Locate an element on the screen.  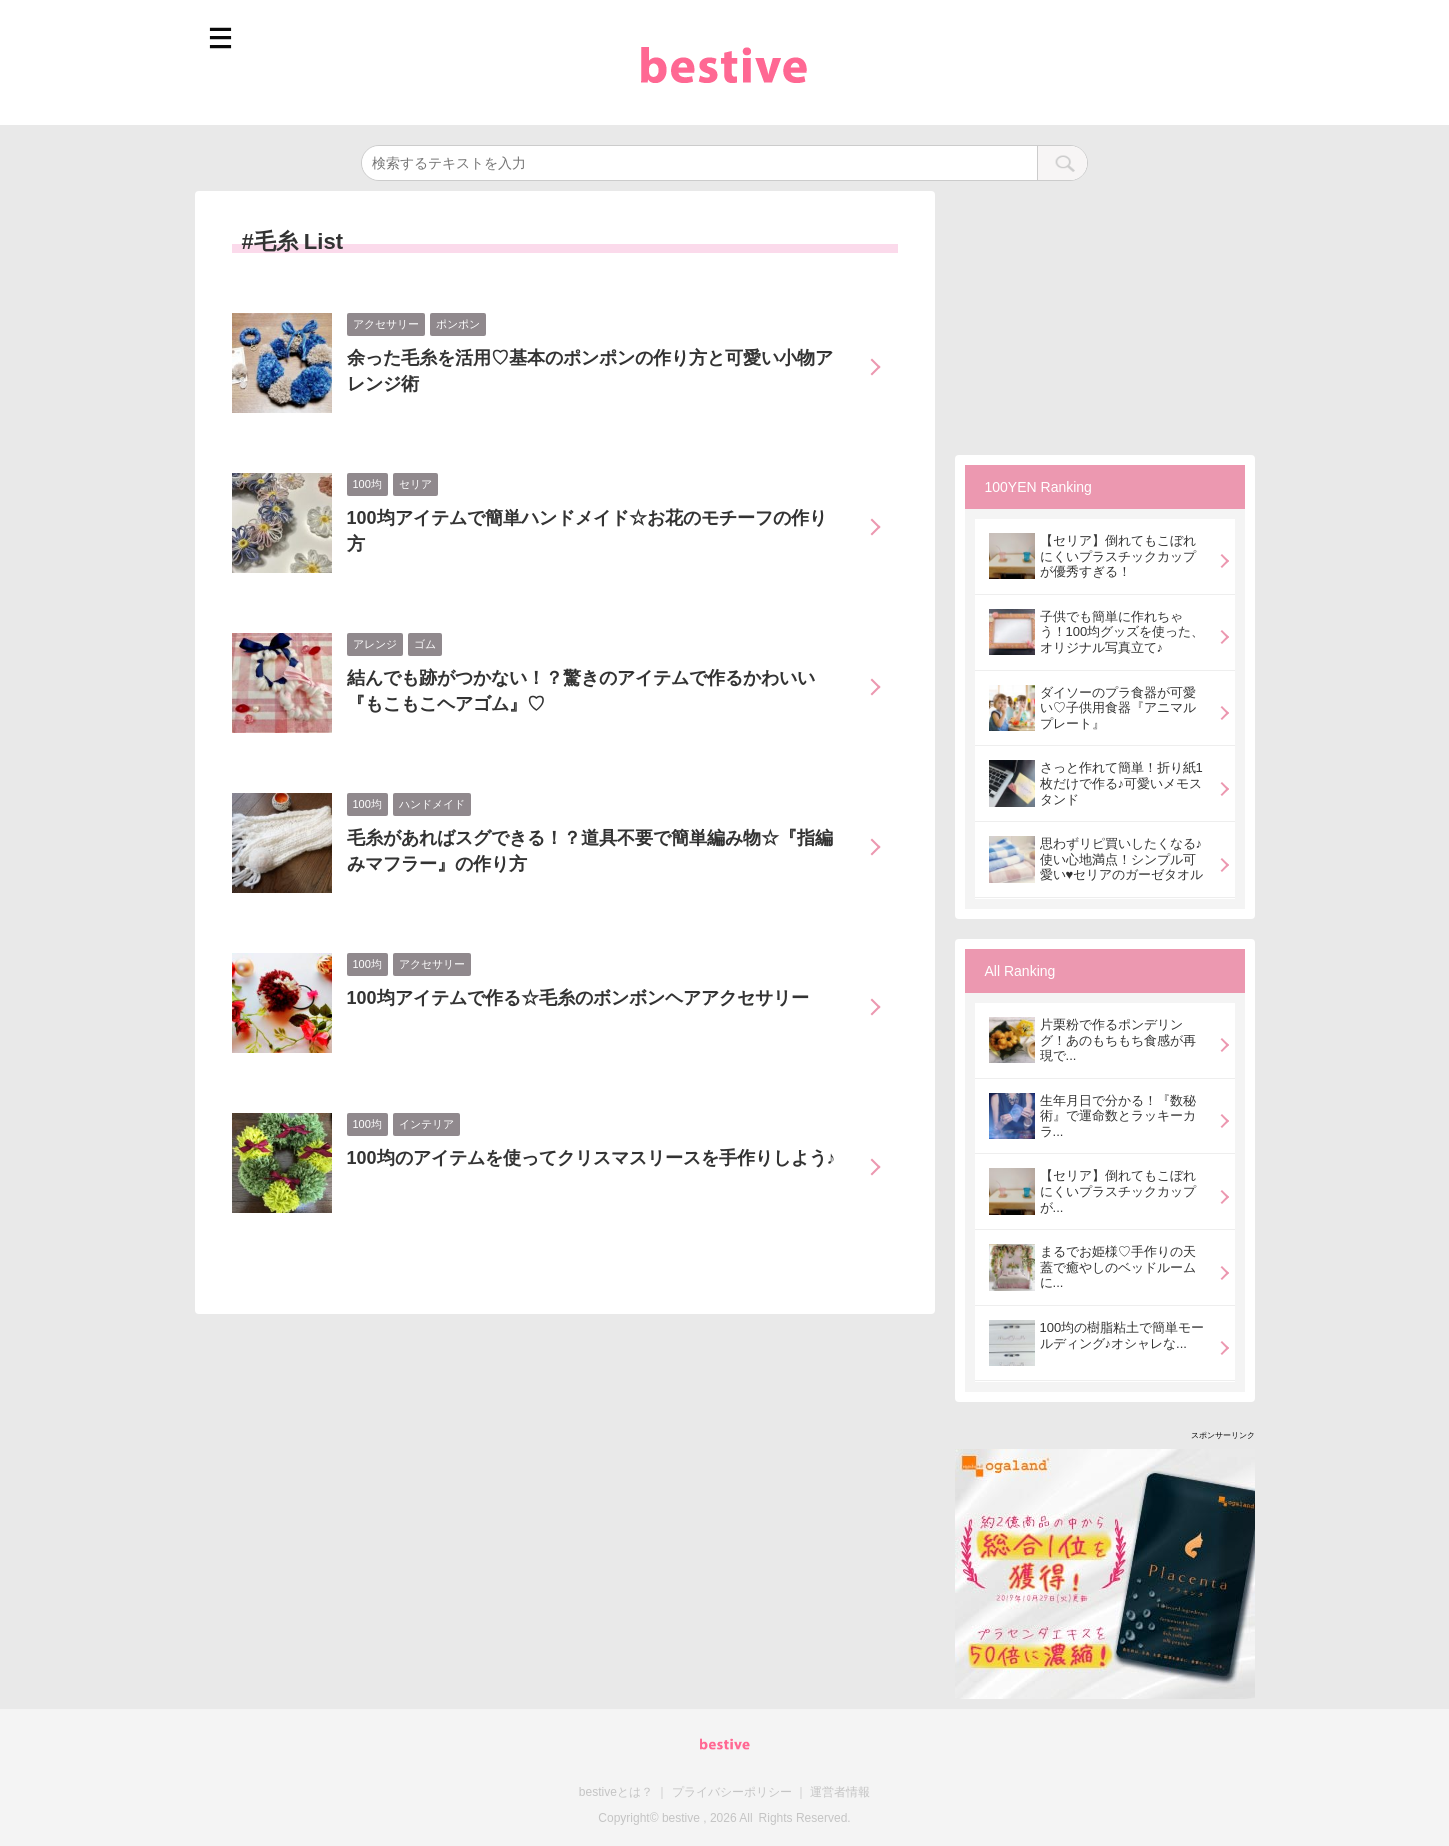
さっと作れて簡単！折り紙1枚だけで作る♪可愛いメモスタンド is located at coordinates (1121, 783).